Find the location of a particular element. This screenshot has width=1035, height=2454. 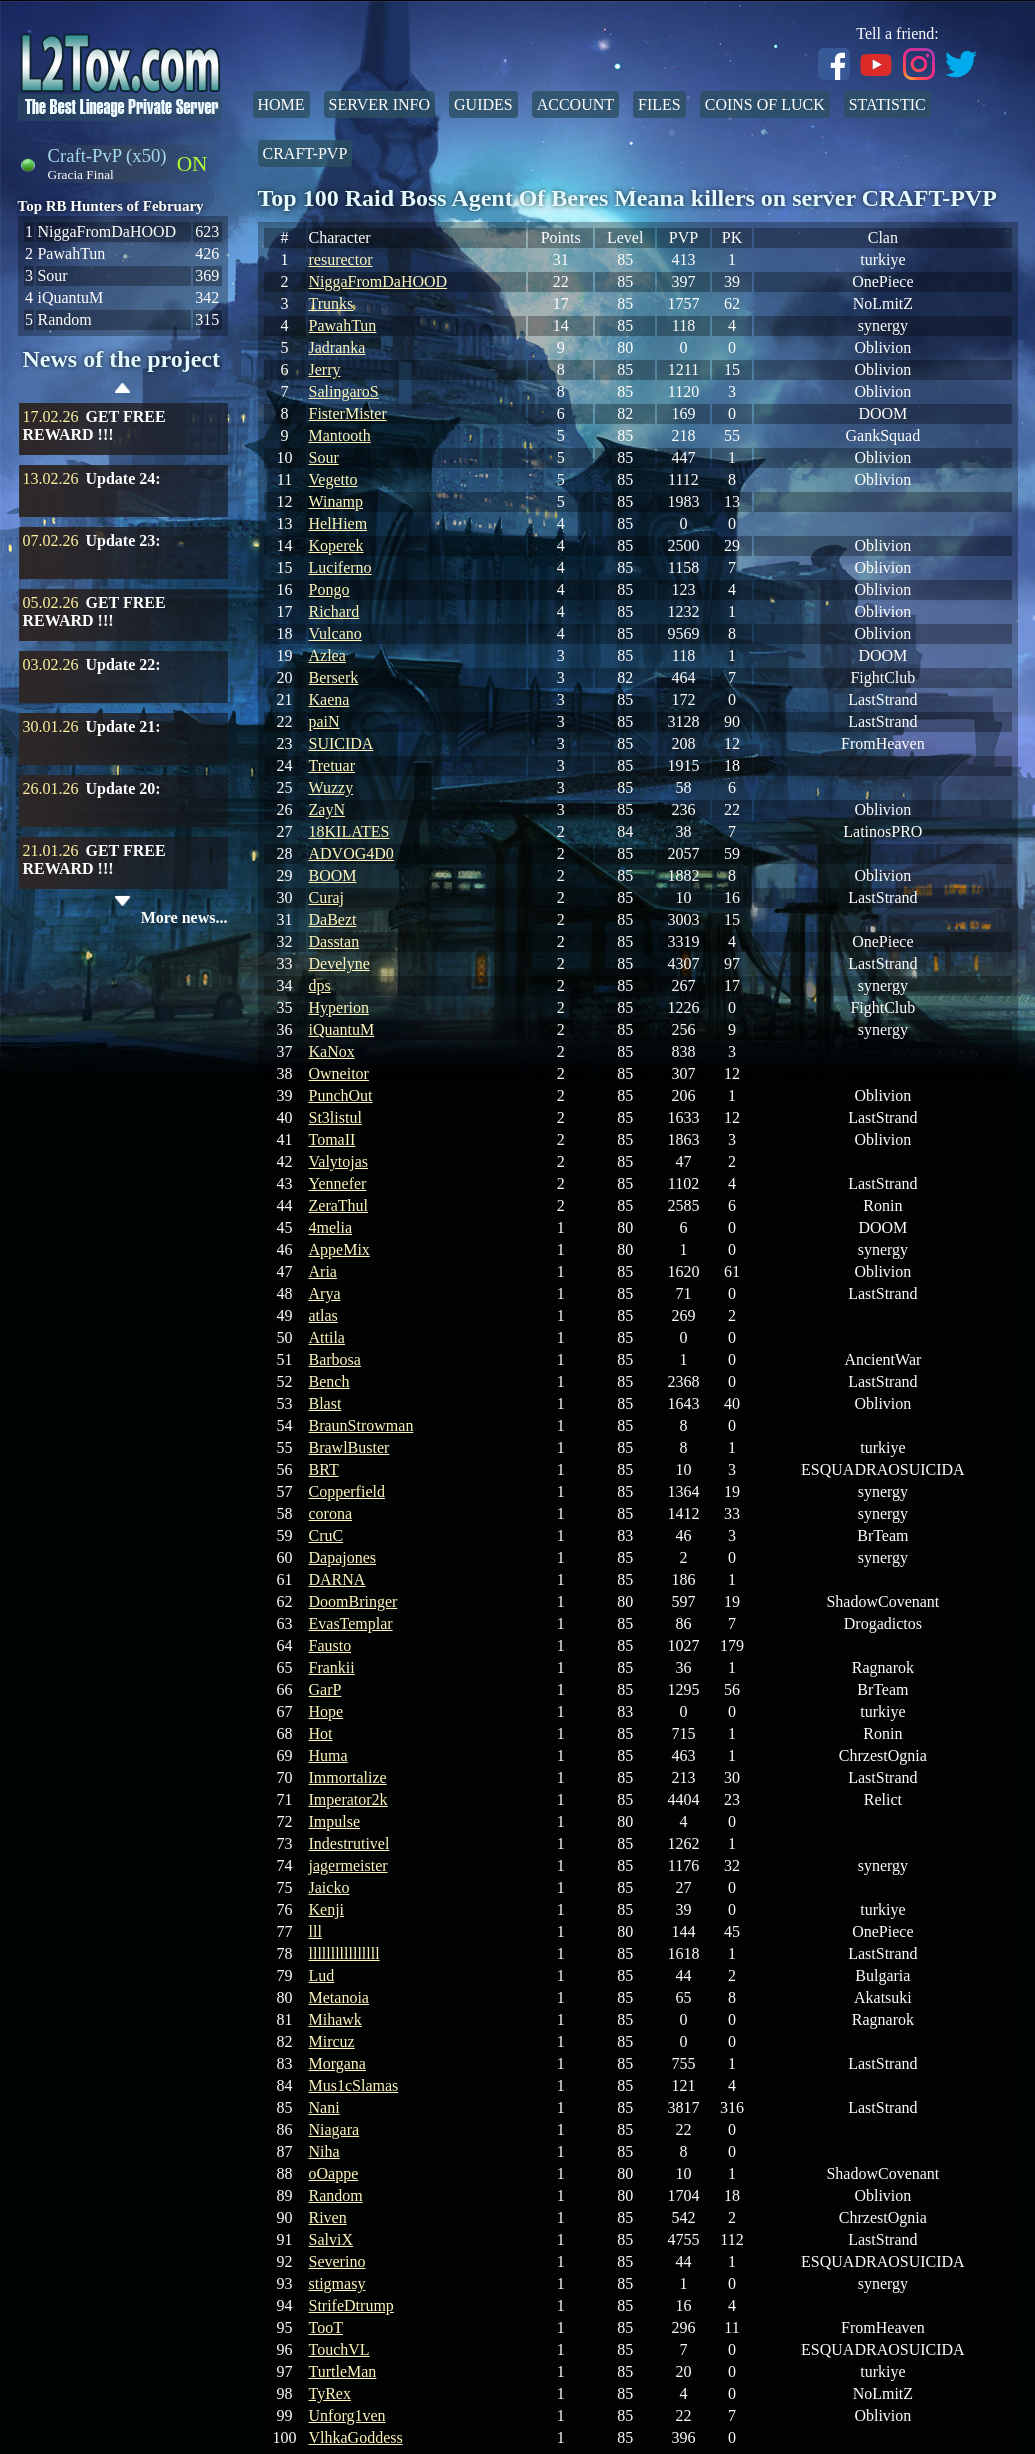

HelHiem is located at coordinates (338, 523).